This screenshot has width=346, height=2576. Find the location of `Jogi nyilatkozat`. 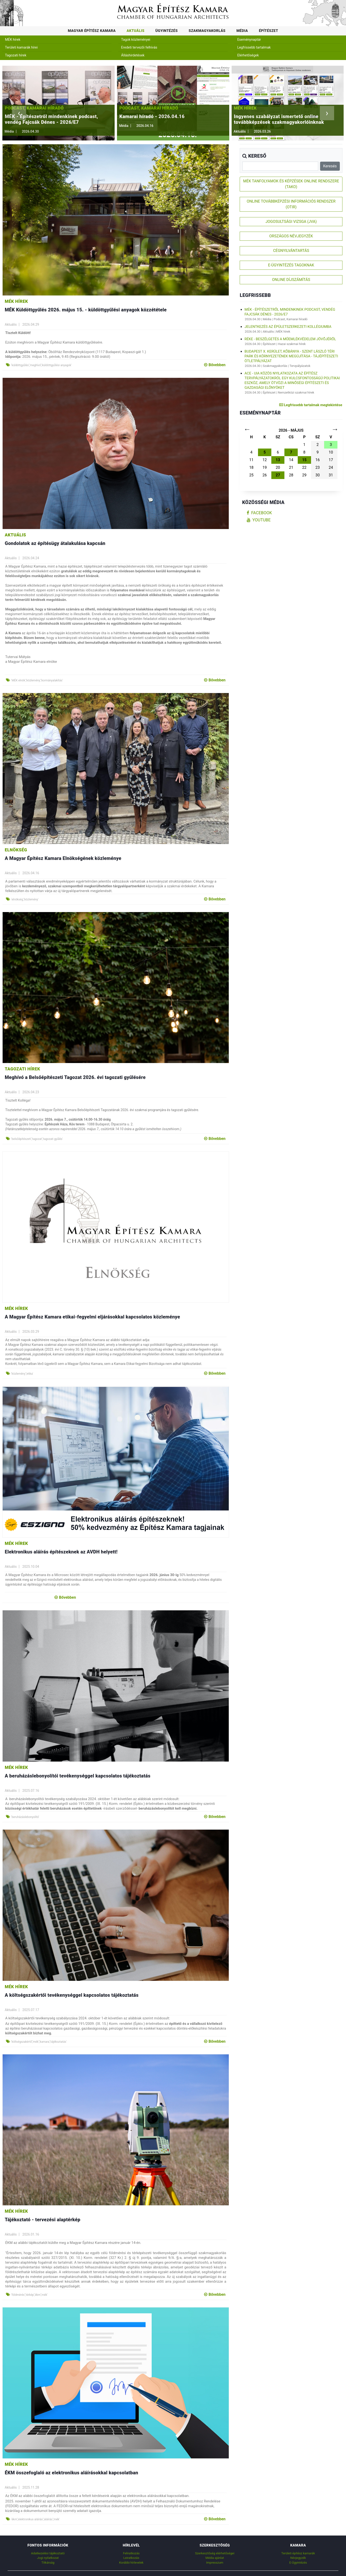

Jogi nyilatkozat is located at coordinates (48, 2558).